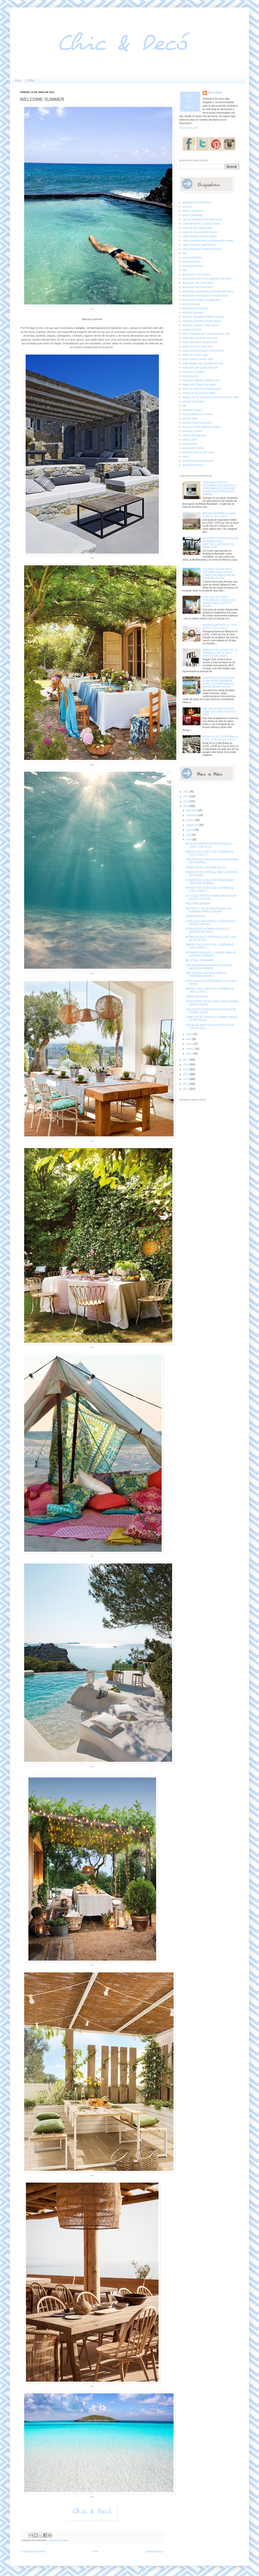  I want to click on casas exóticas [] exotic houses, so click(200, 236).